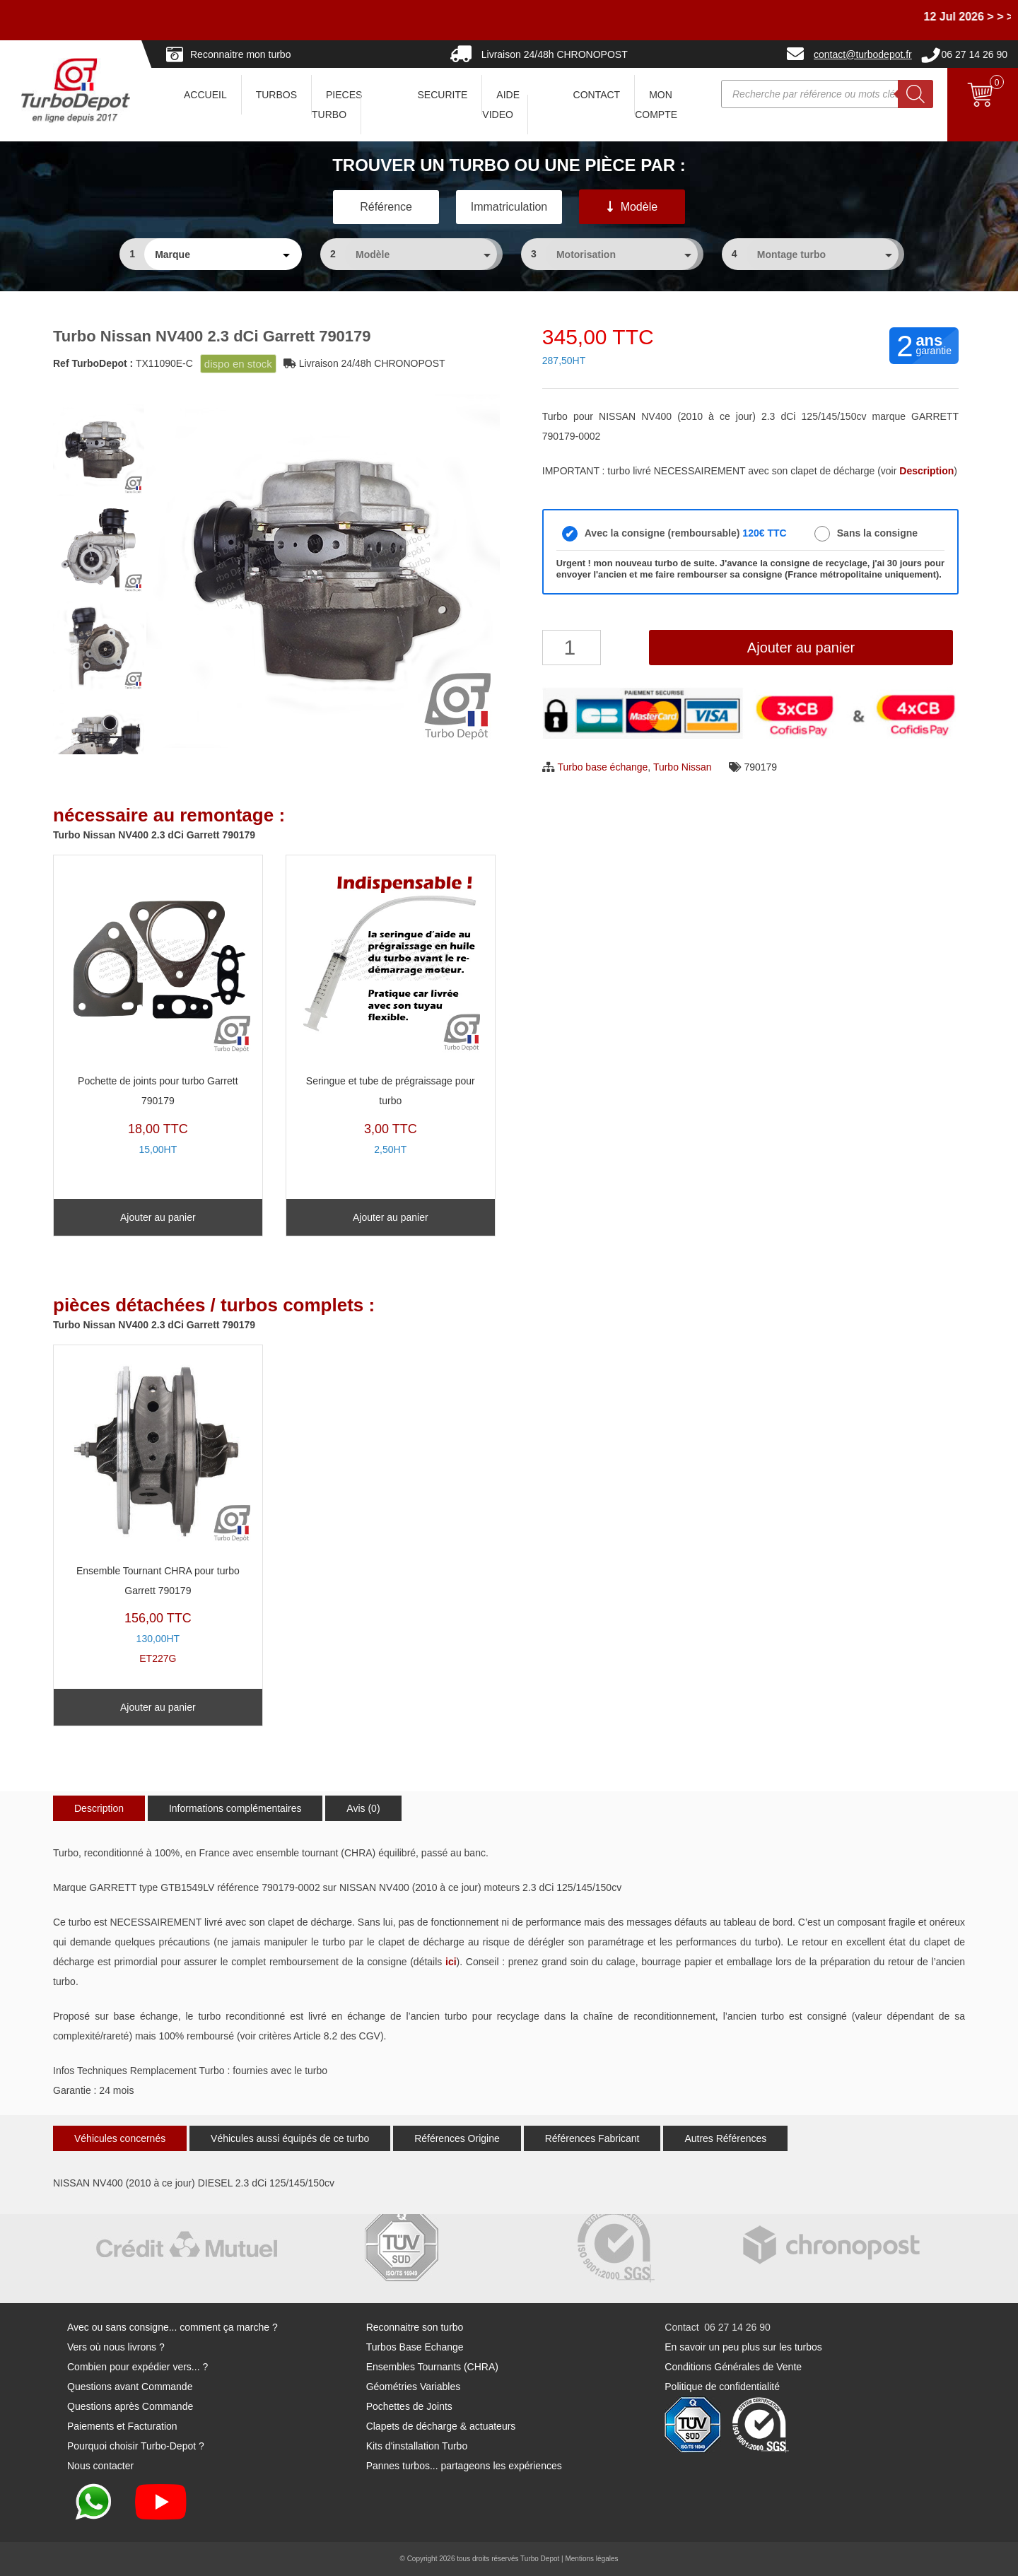  Describe the element at coordinates (337, 104) in the screenshot. I see `PIECES TURBO` at that location.